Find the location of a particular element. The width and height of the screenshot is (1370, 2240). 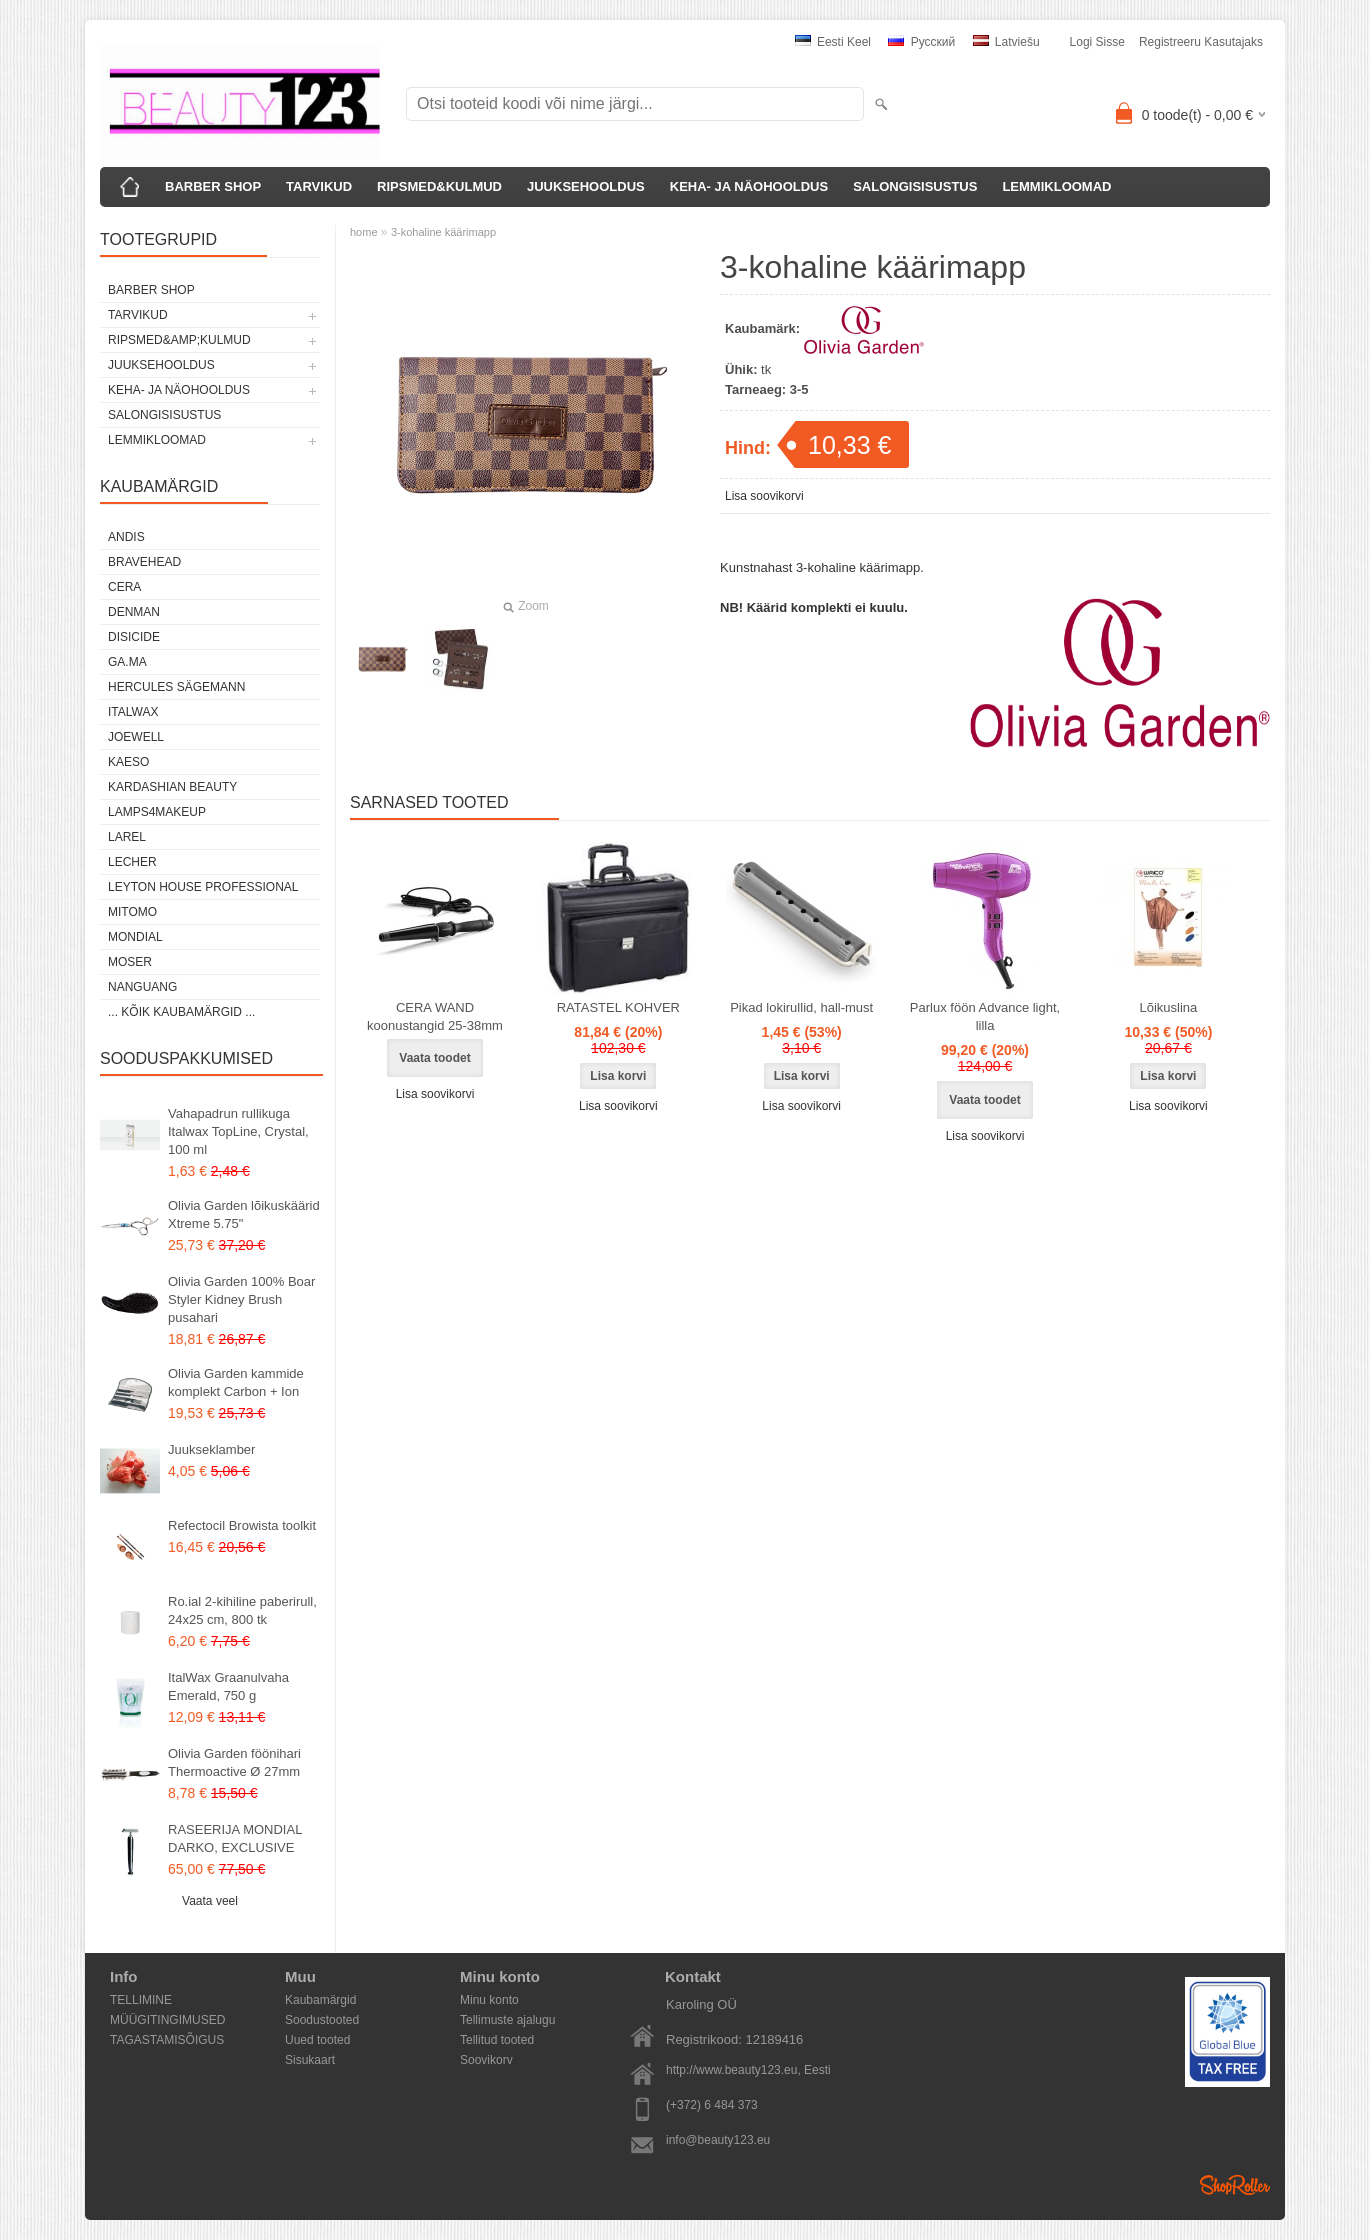

Latviešu is located at coordinates (1006, 42).